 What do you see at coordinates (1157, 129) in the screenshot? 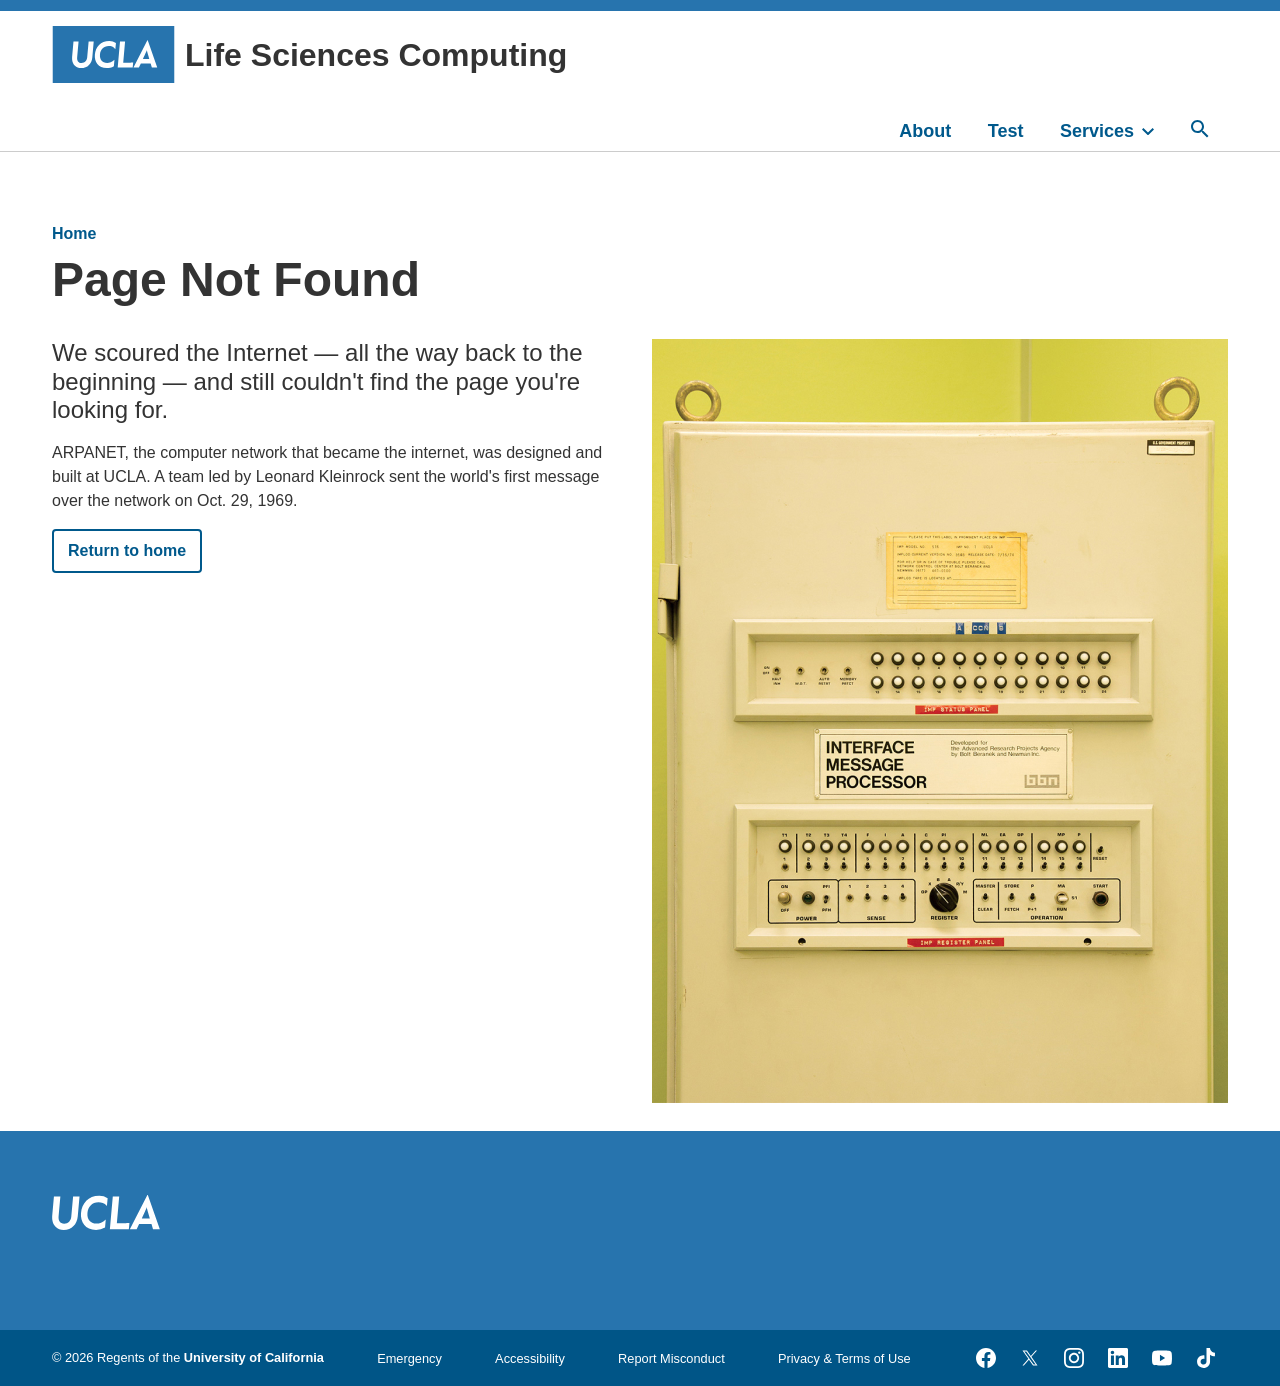
I see `[toggle]` at bounding box center [1157, 129].